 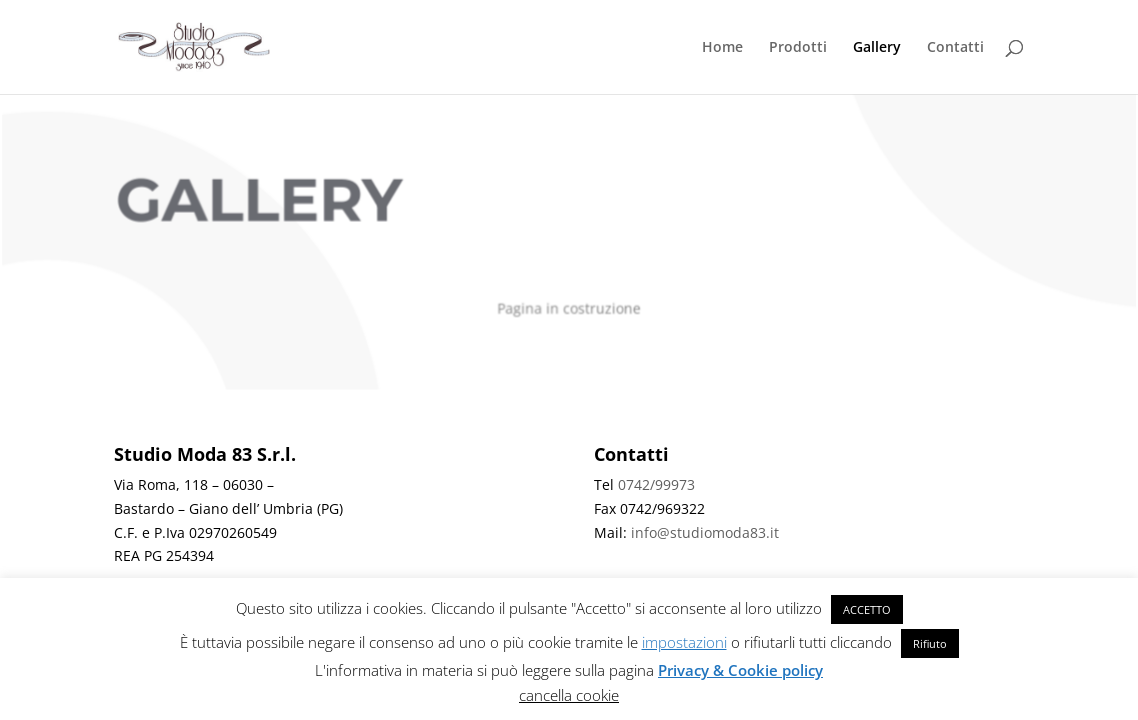 I want to click on Prodotti, so click(x=798, y=48).